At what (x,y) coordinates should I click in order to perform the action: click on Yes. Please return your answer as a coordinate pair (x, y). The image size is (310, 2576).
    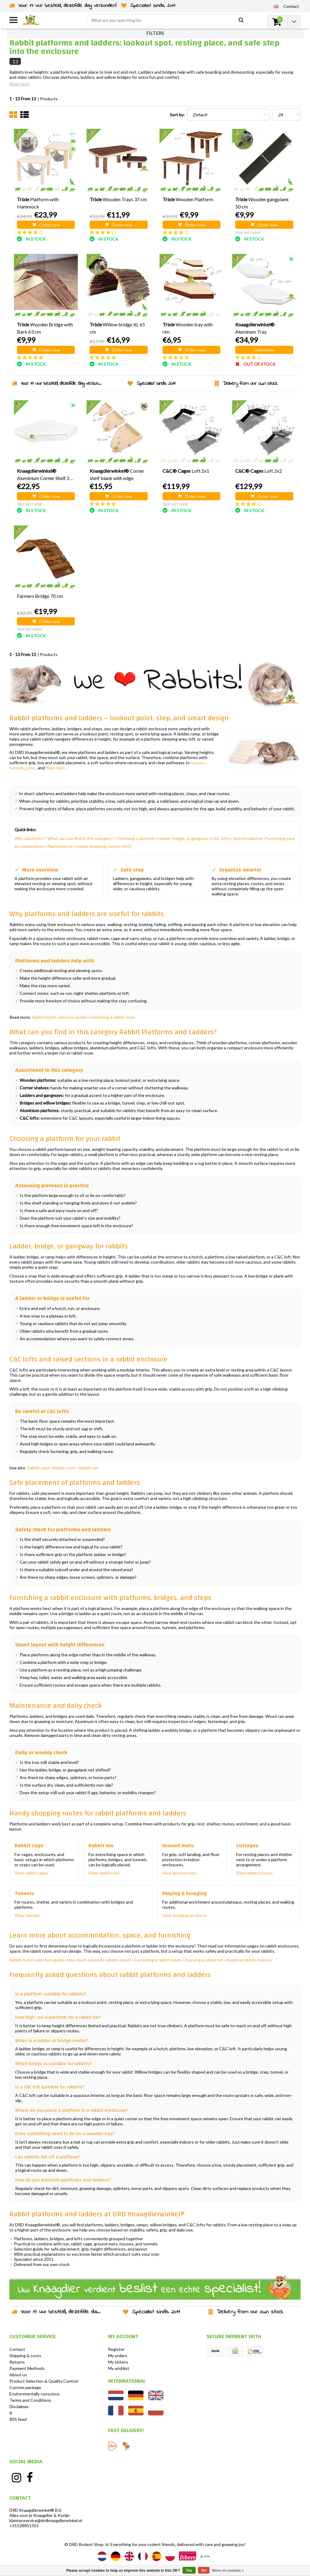
    Looking at the image, I should click on (189, 2570).